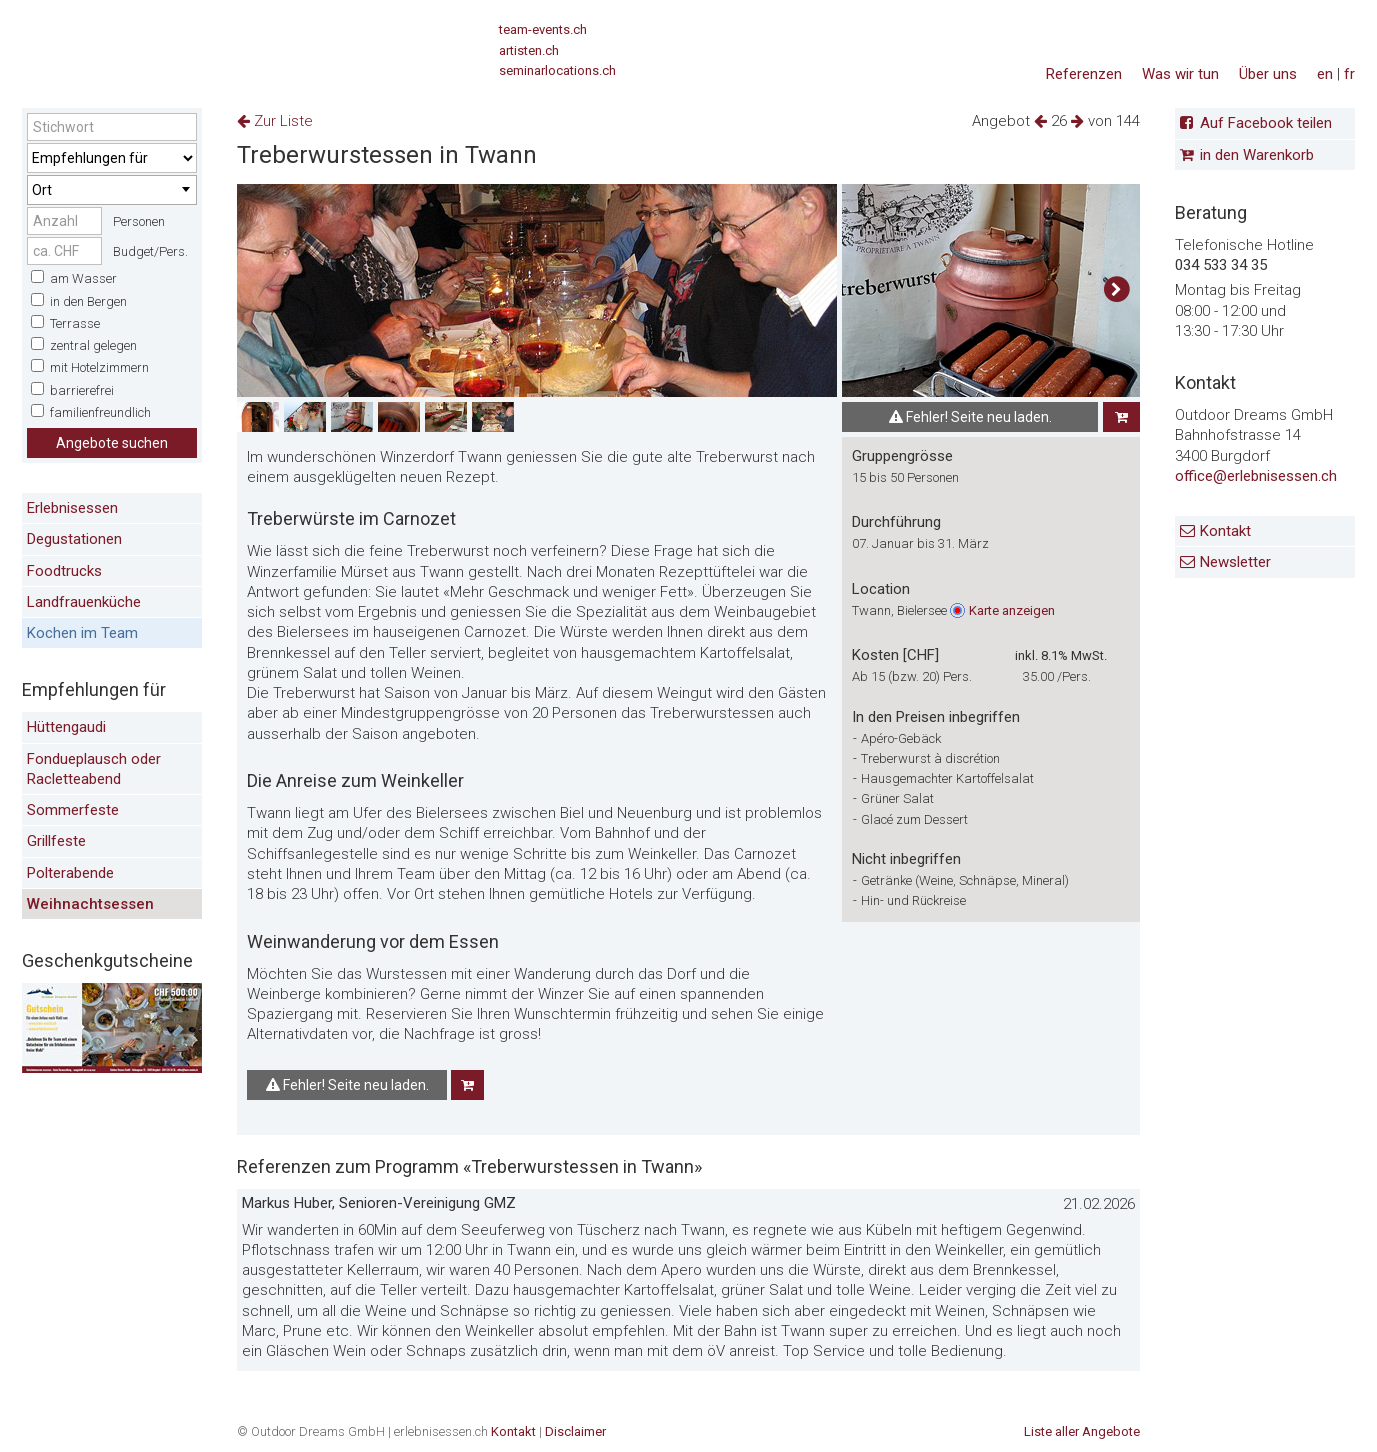 Image resolution: width=1377 pixels, height=1452 pixels. What do you see at coordinates (112, 443) in the screenshot?
I see `Angebote suchen` at bounding box center [112, 443].